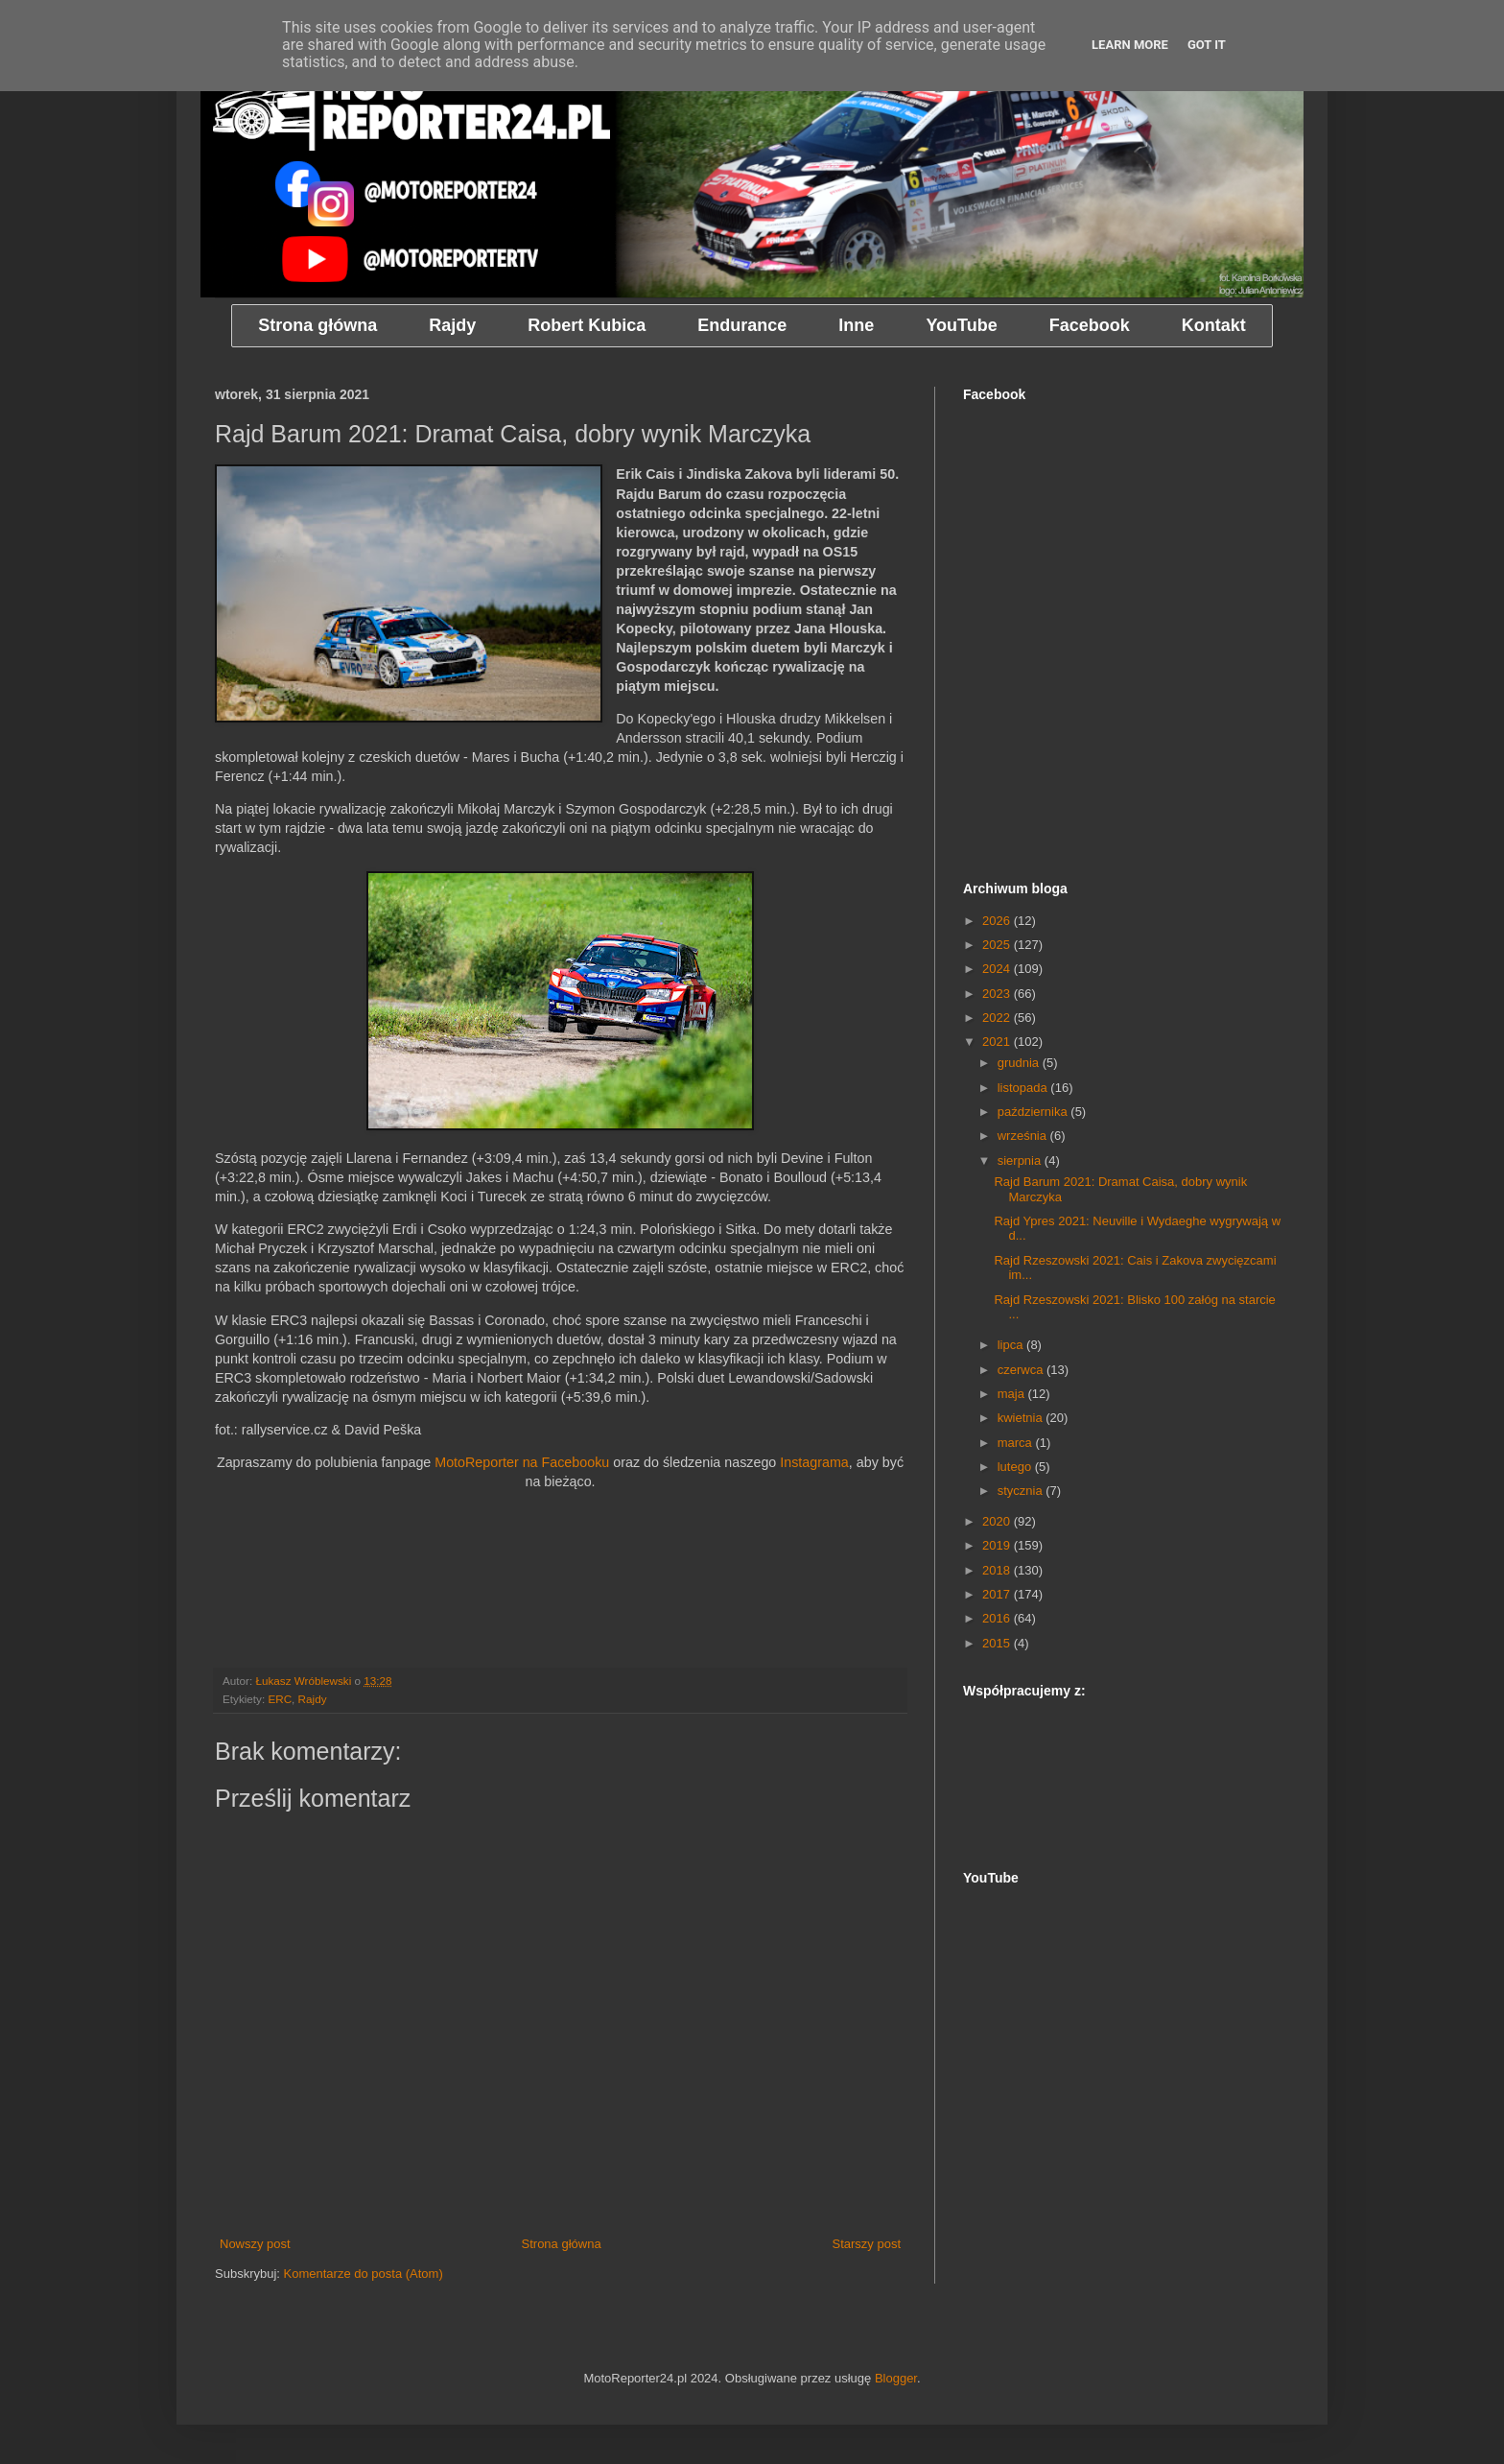 The width and height of the screenshot is (1504, 2464). What do you see at coordinates (280, 1699) in the screenshot?
I see `ERC` at bounding box center [280, 1699].